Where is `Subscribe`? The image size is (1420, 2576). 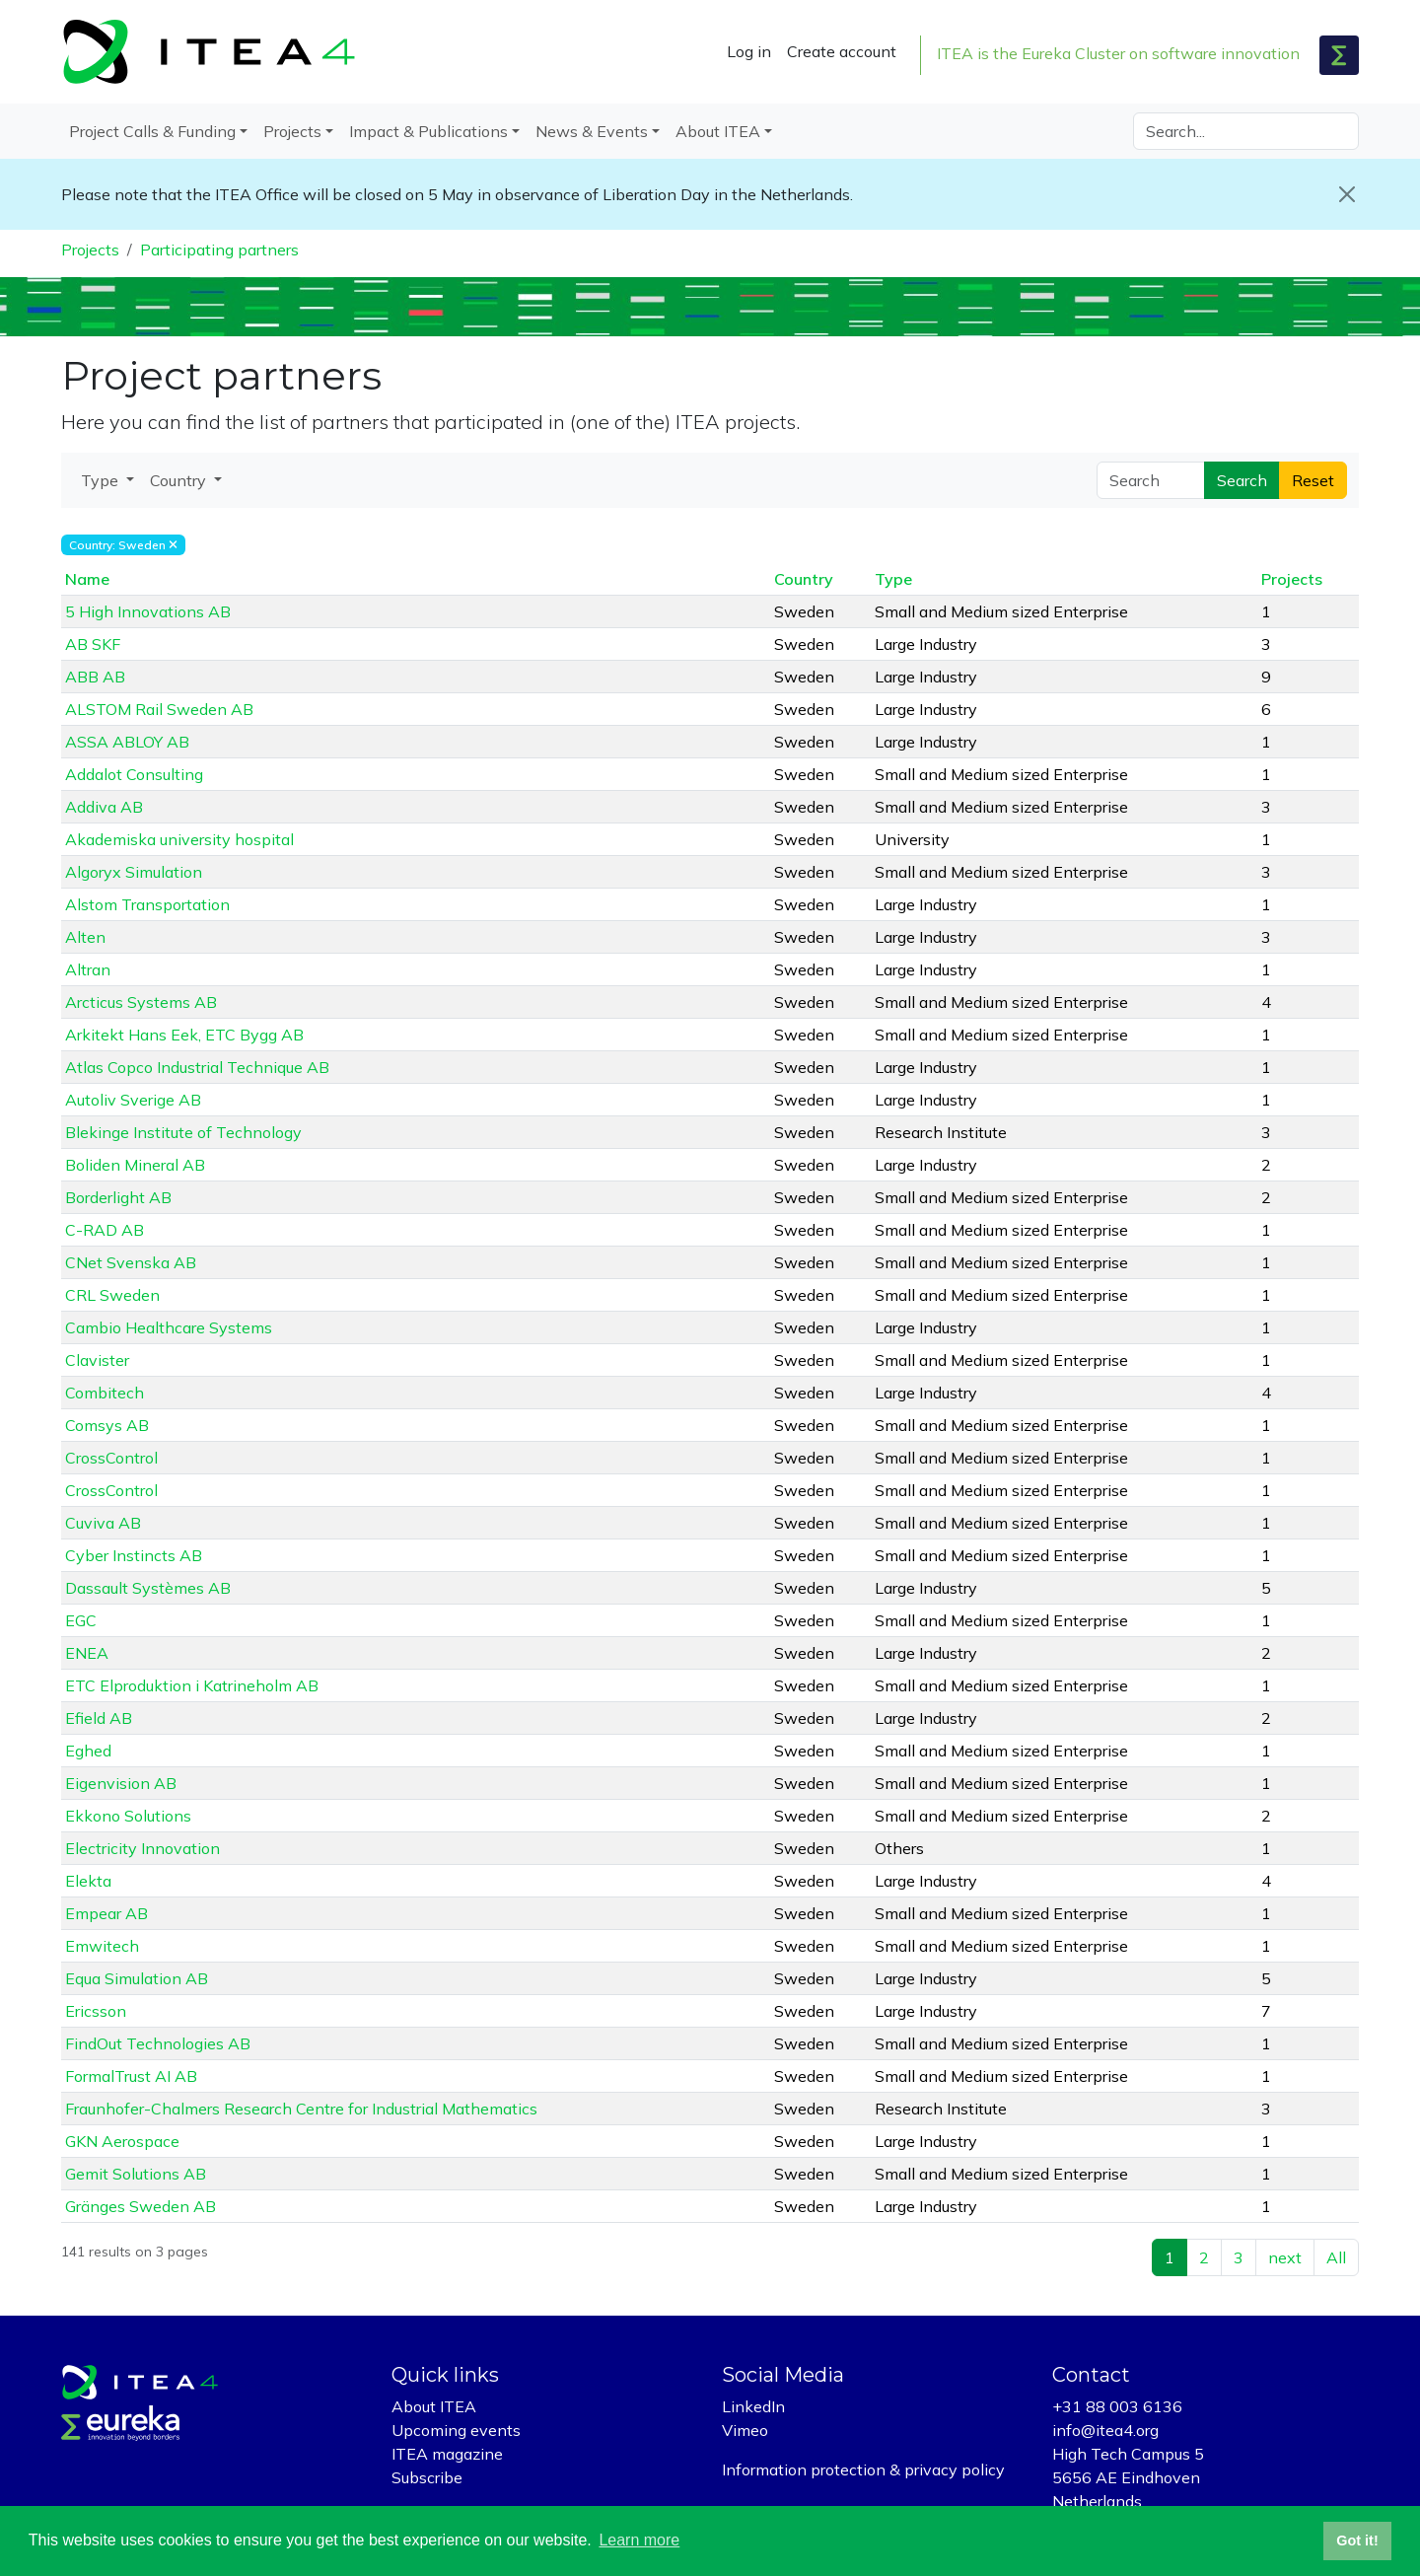
Subscribe is located at coordinates (426, 2477).